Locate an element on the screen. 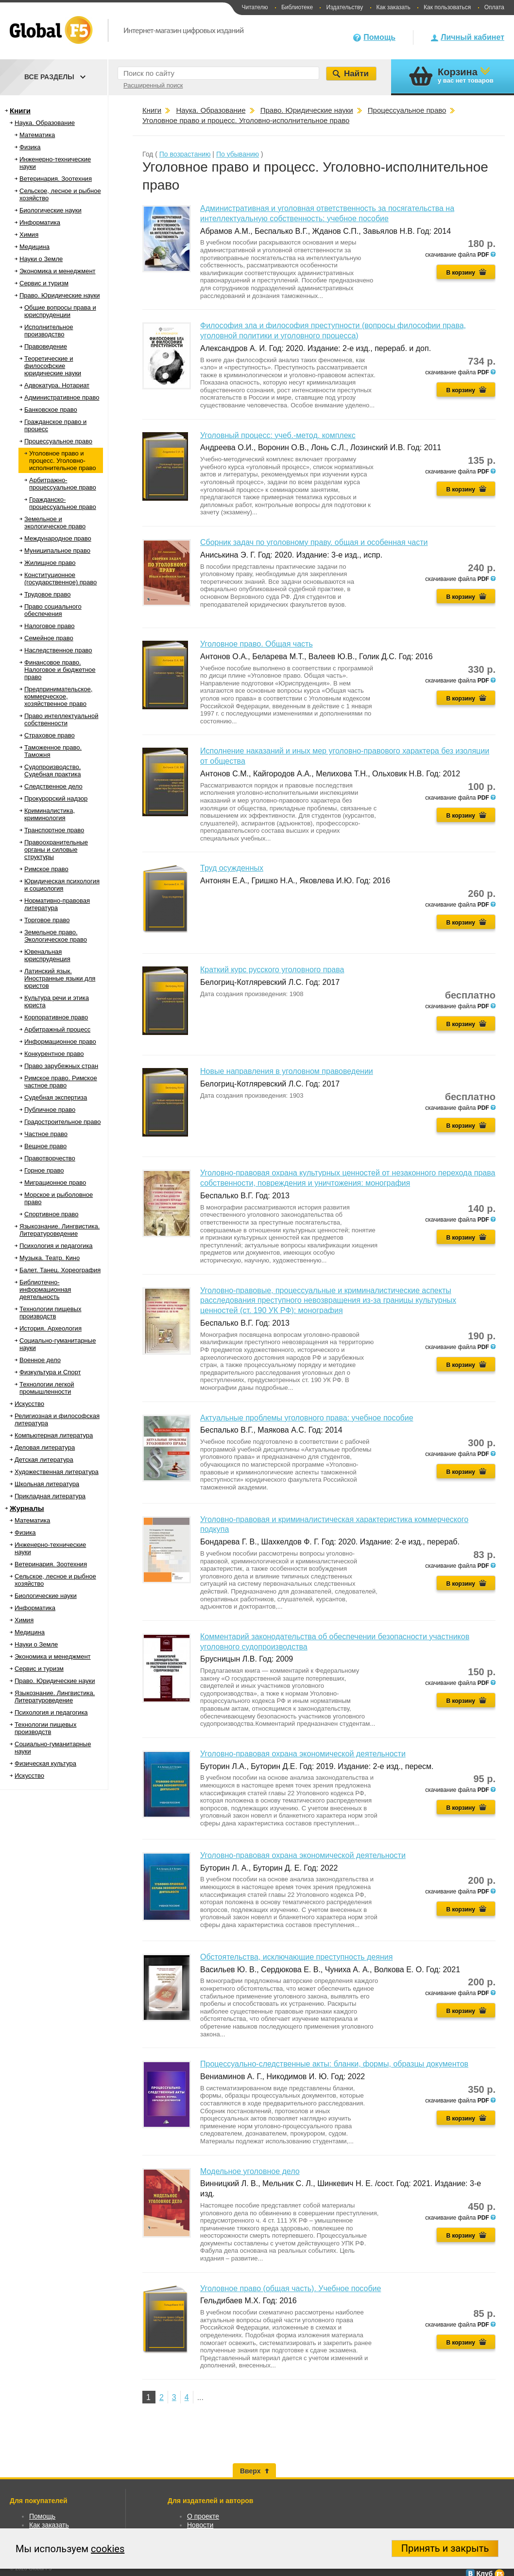 The width and height of the screenshot is (514, 2576). Правоведение is located at coordinates (45, 346).